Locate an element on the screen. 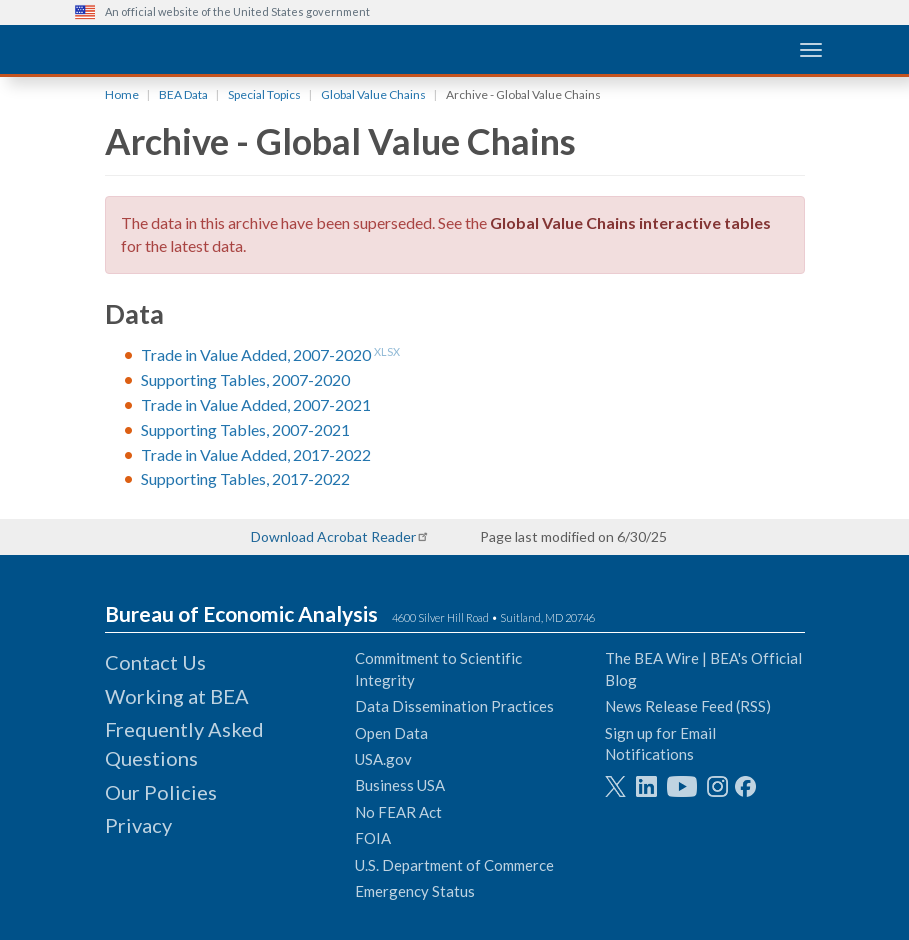 The width and height of the screenshot is (909, 940). Download Acrobat Reader is located at coordinates (333, 536).